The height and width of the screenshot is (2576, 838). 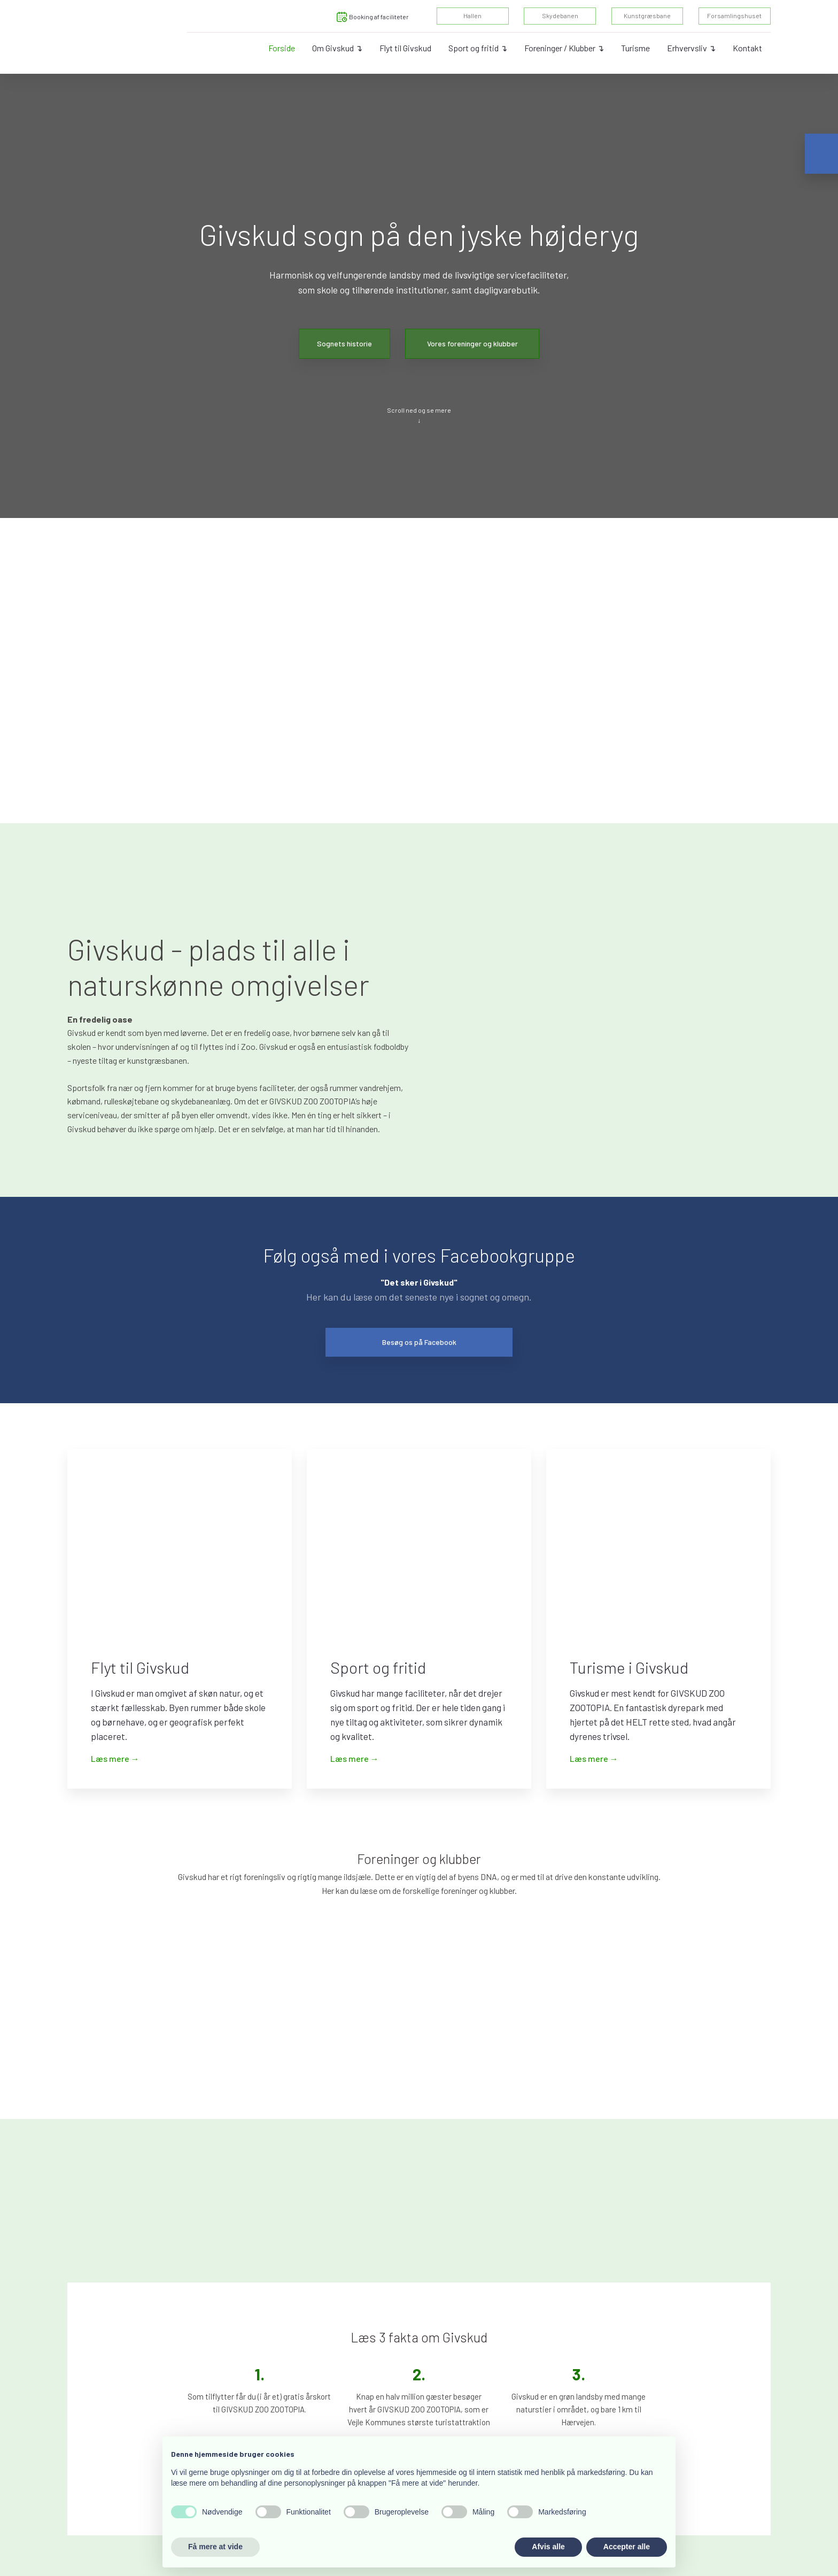 What do you see at coordinates (477, 48) in the screenshot?
I see `Sport og fritid ↴` at bounding box center [477, 48].